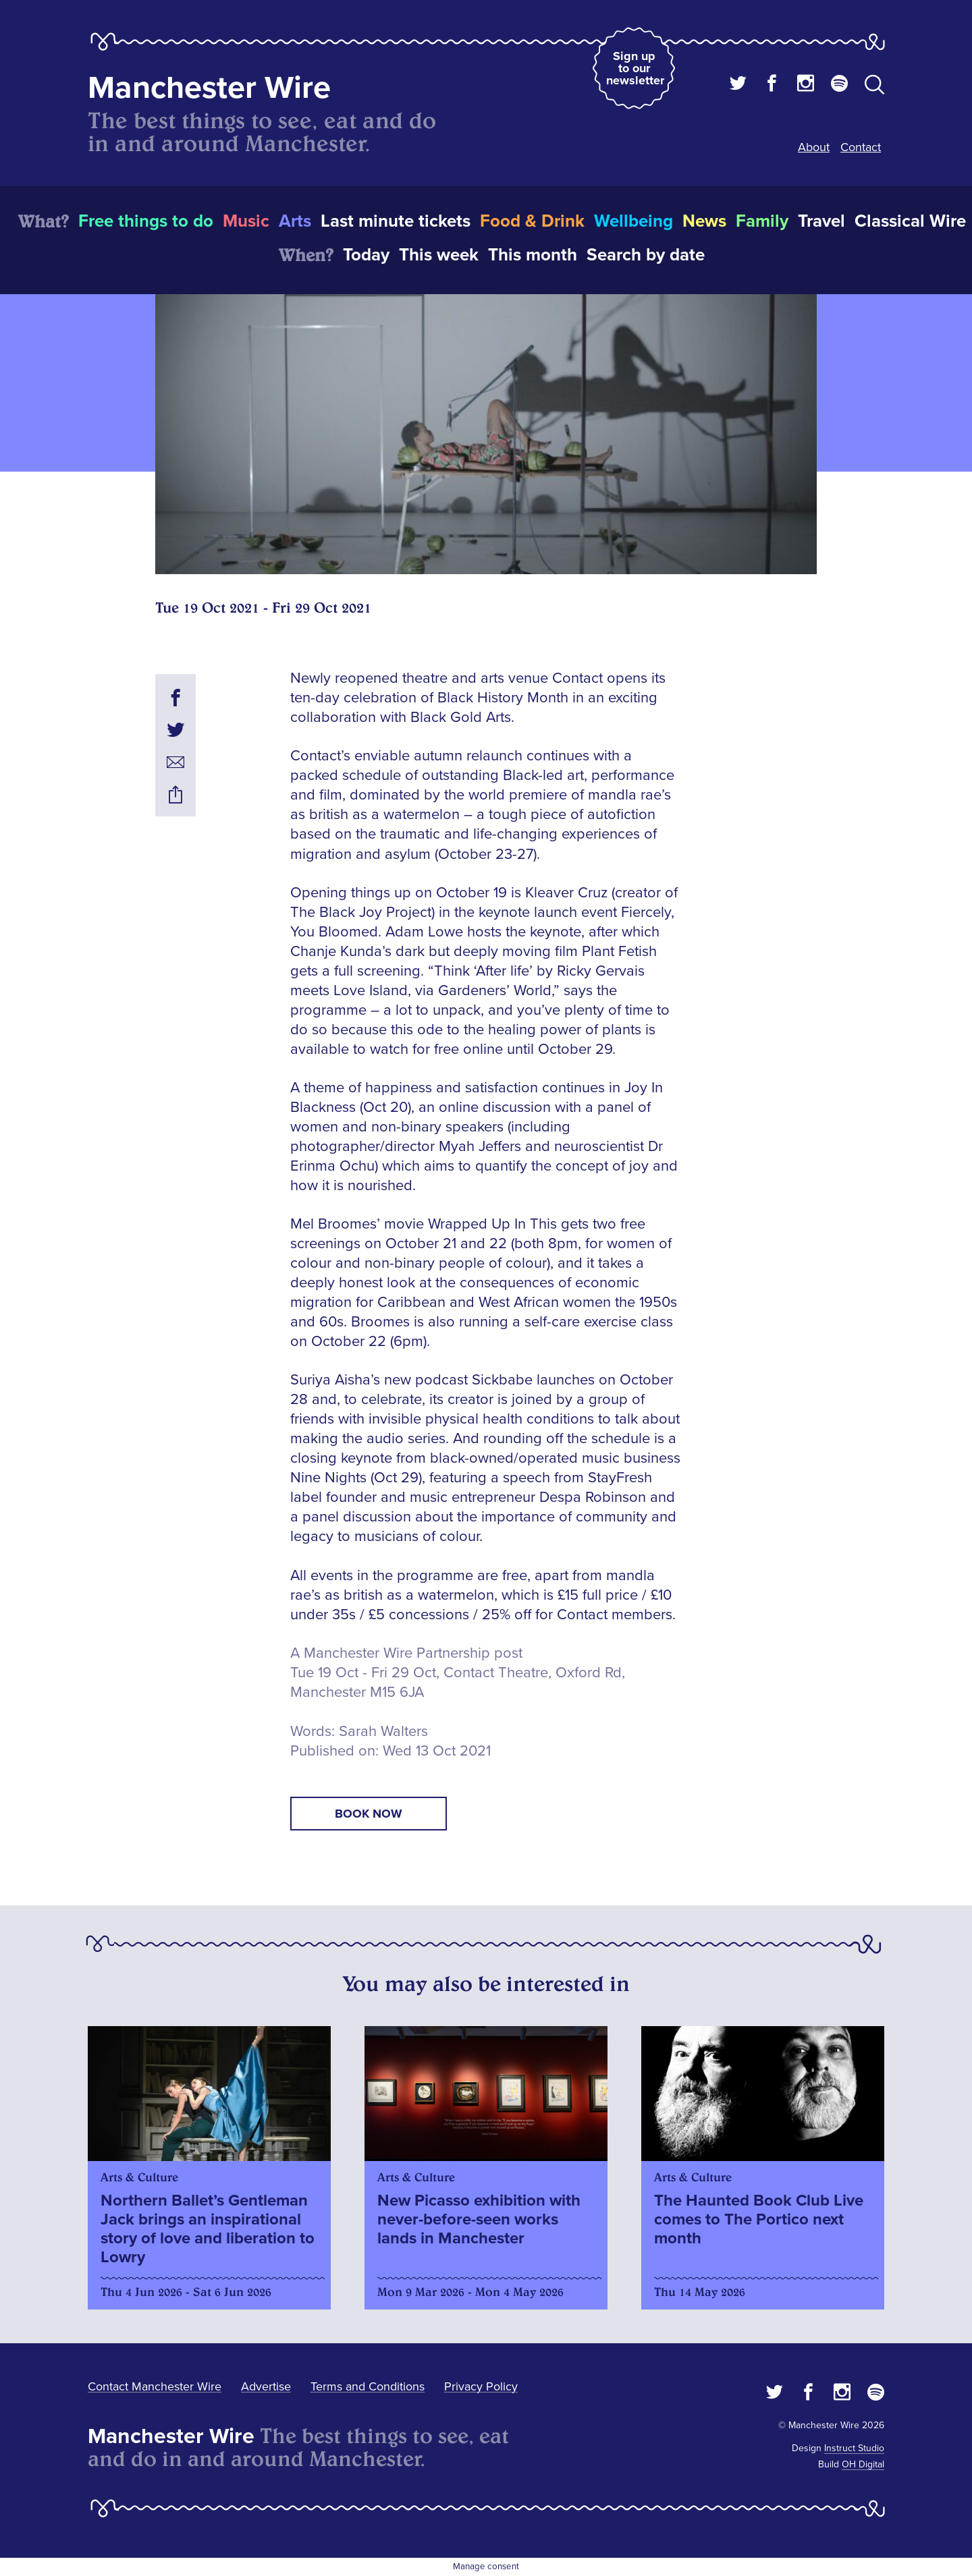 This screenshot has width=972, height=2576. What do you see at coordinates (154, 2386) in the screenshot?
I see `Contact Manchester Wire` at bounding box center [154, 2386].